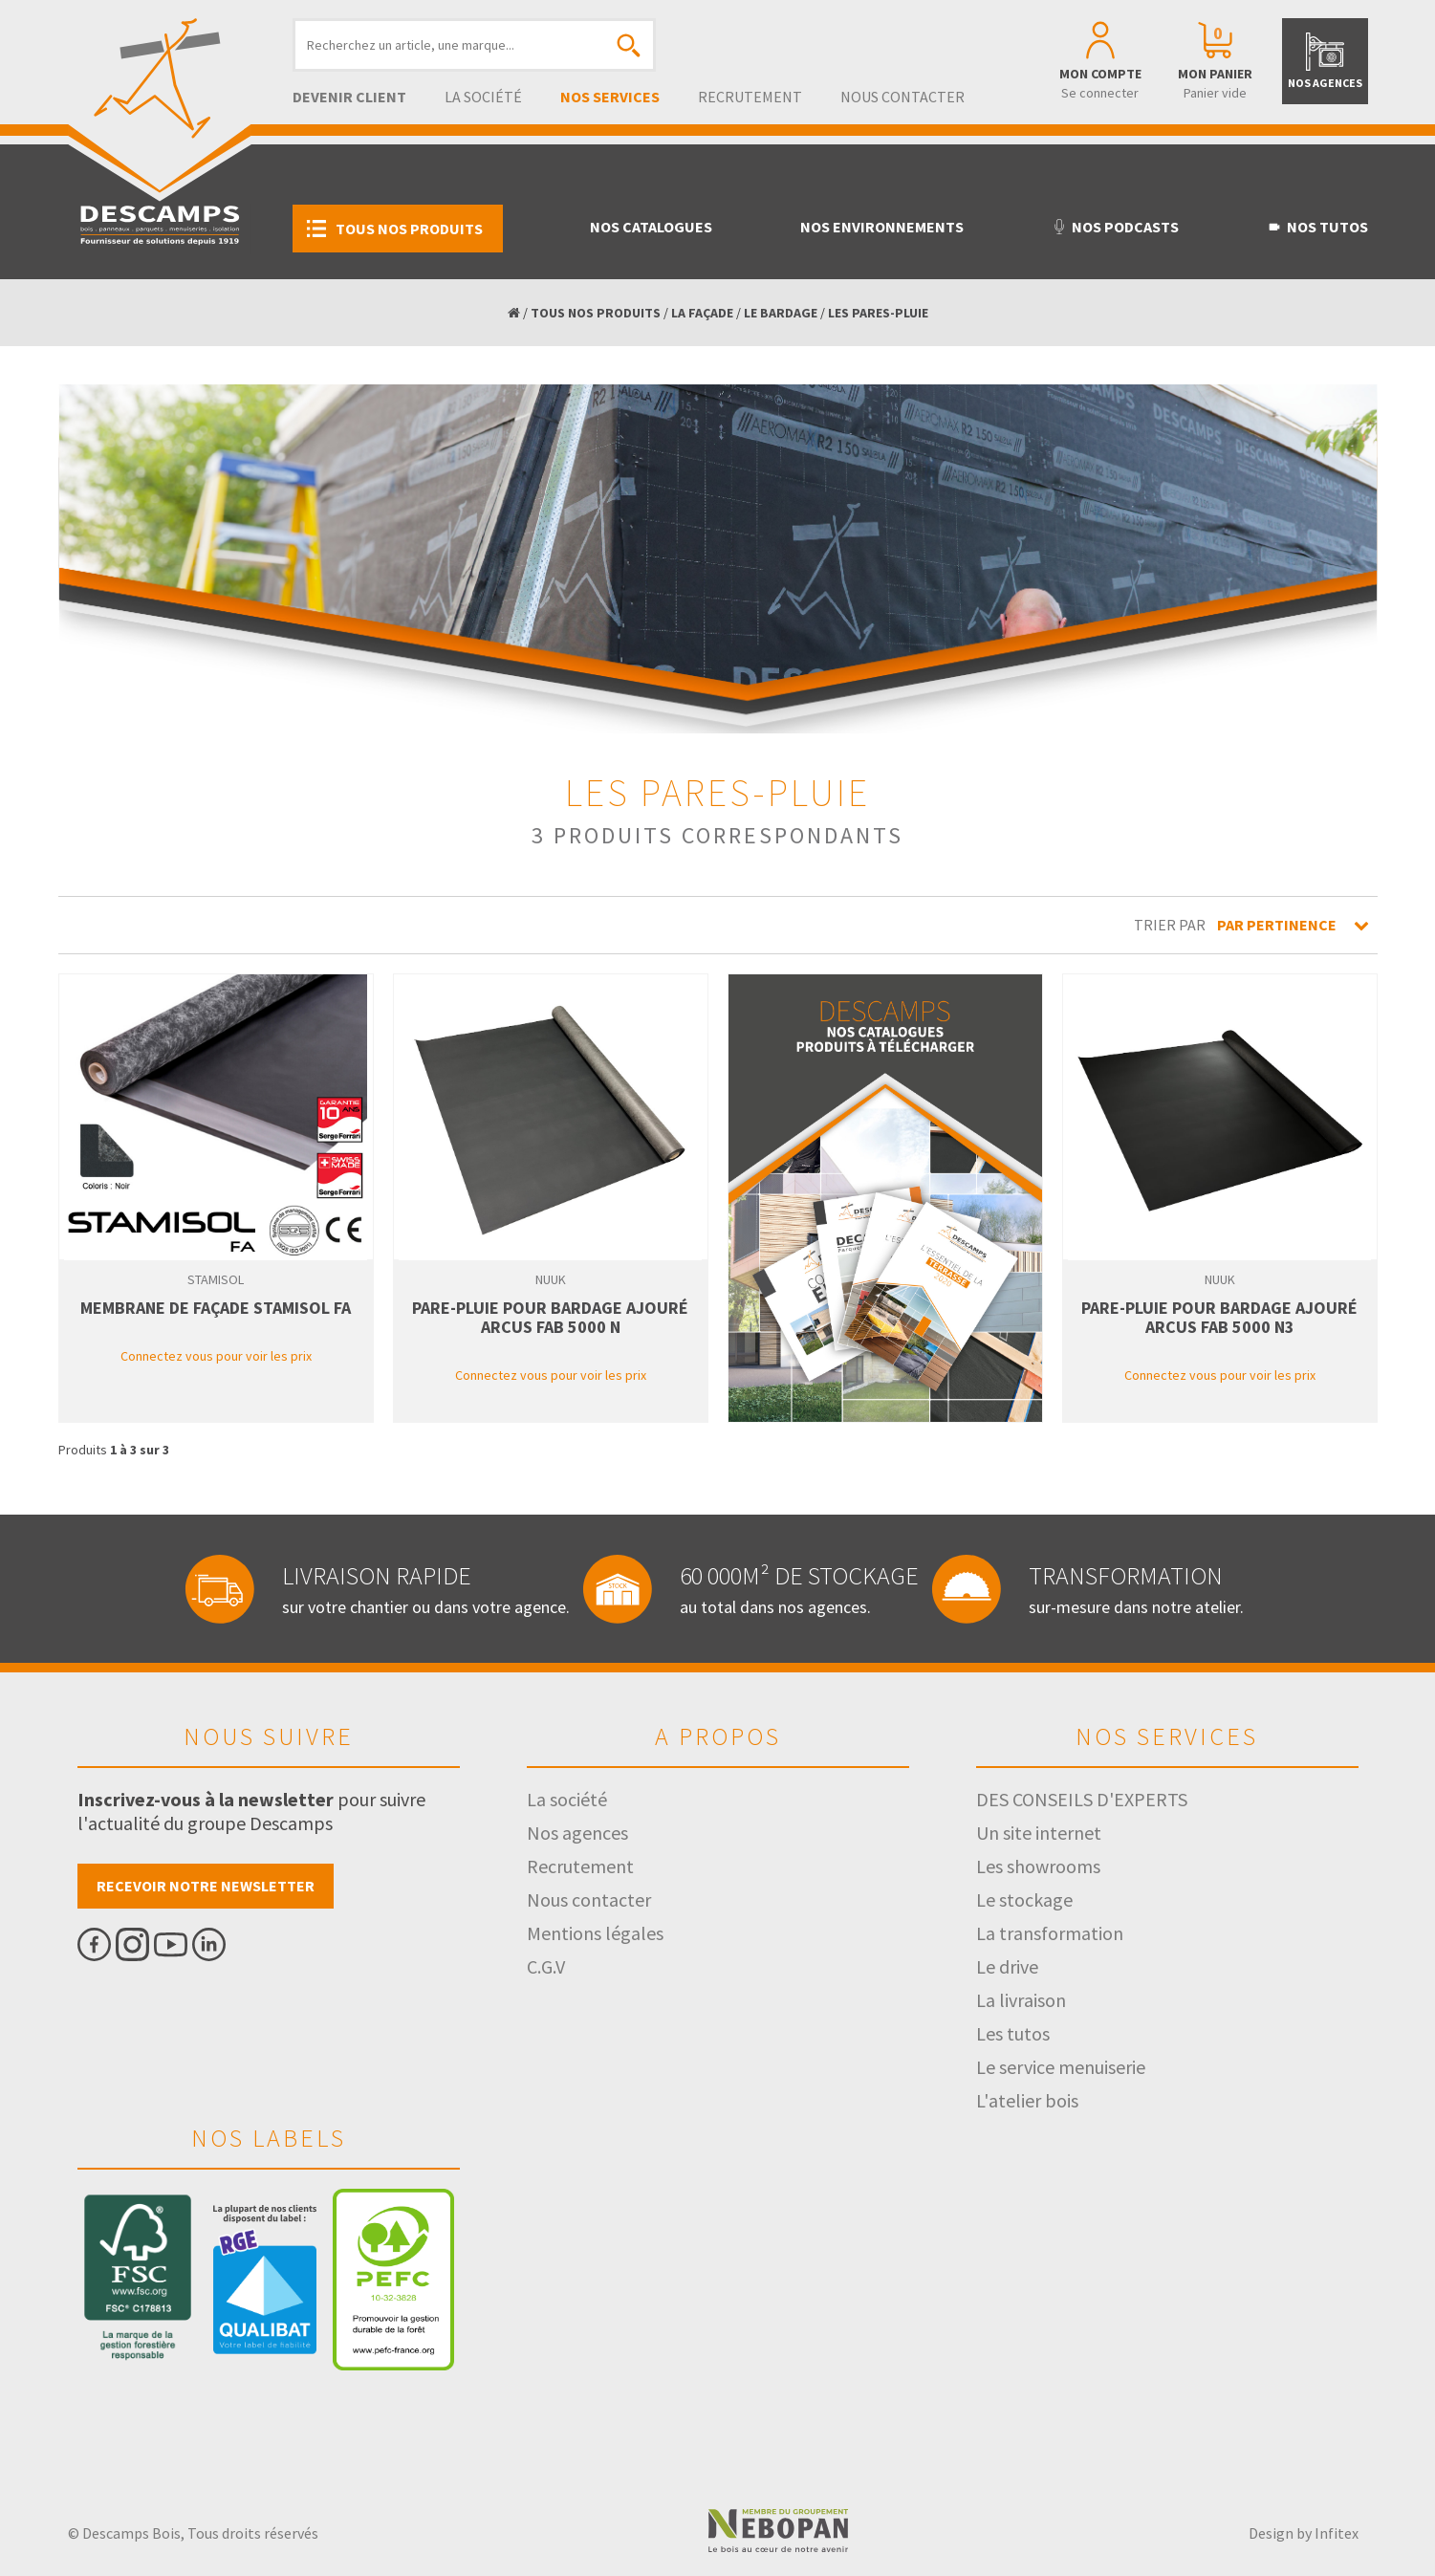  What do you see at coordinates (1081, 1799) in the screenshot?
I see `DES CONSEILS D'EXPERTS` at bounding box center [1081, 1799].